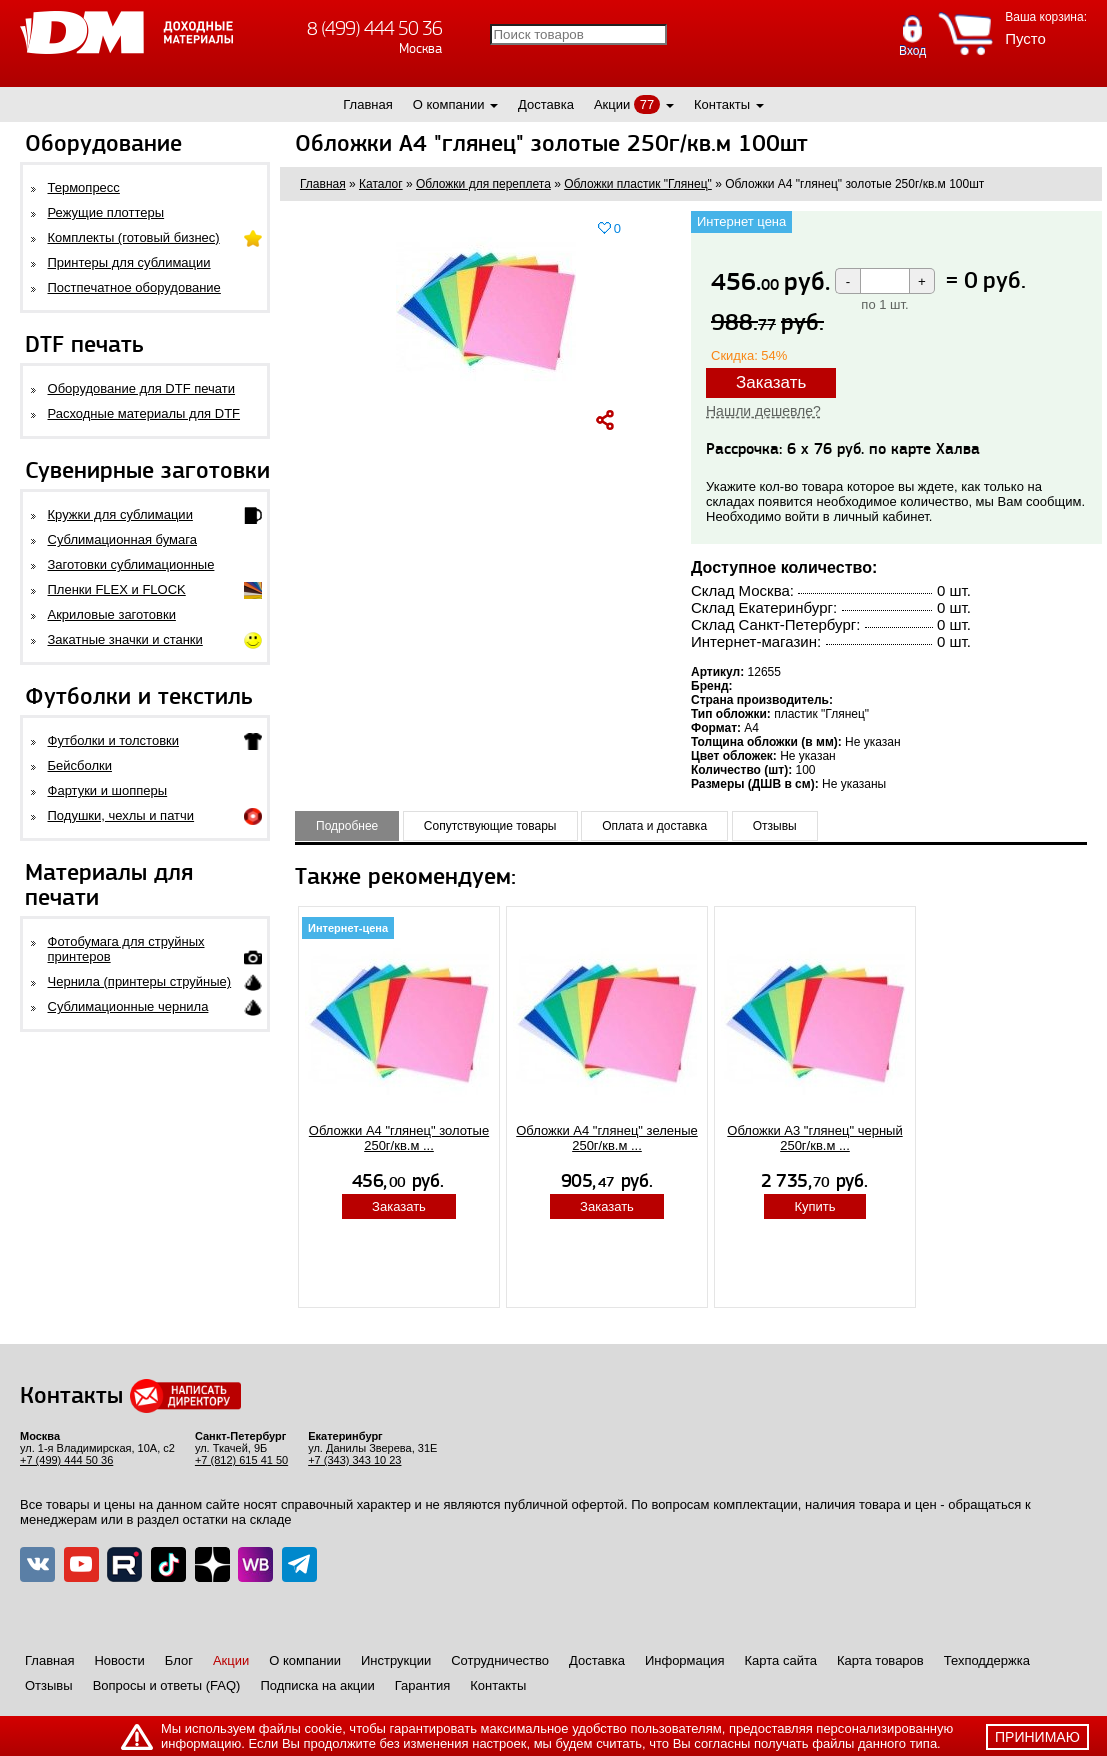  I want to click on Термопресс, so click(84, 187).